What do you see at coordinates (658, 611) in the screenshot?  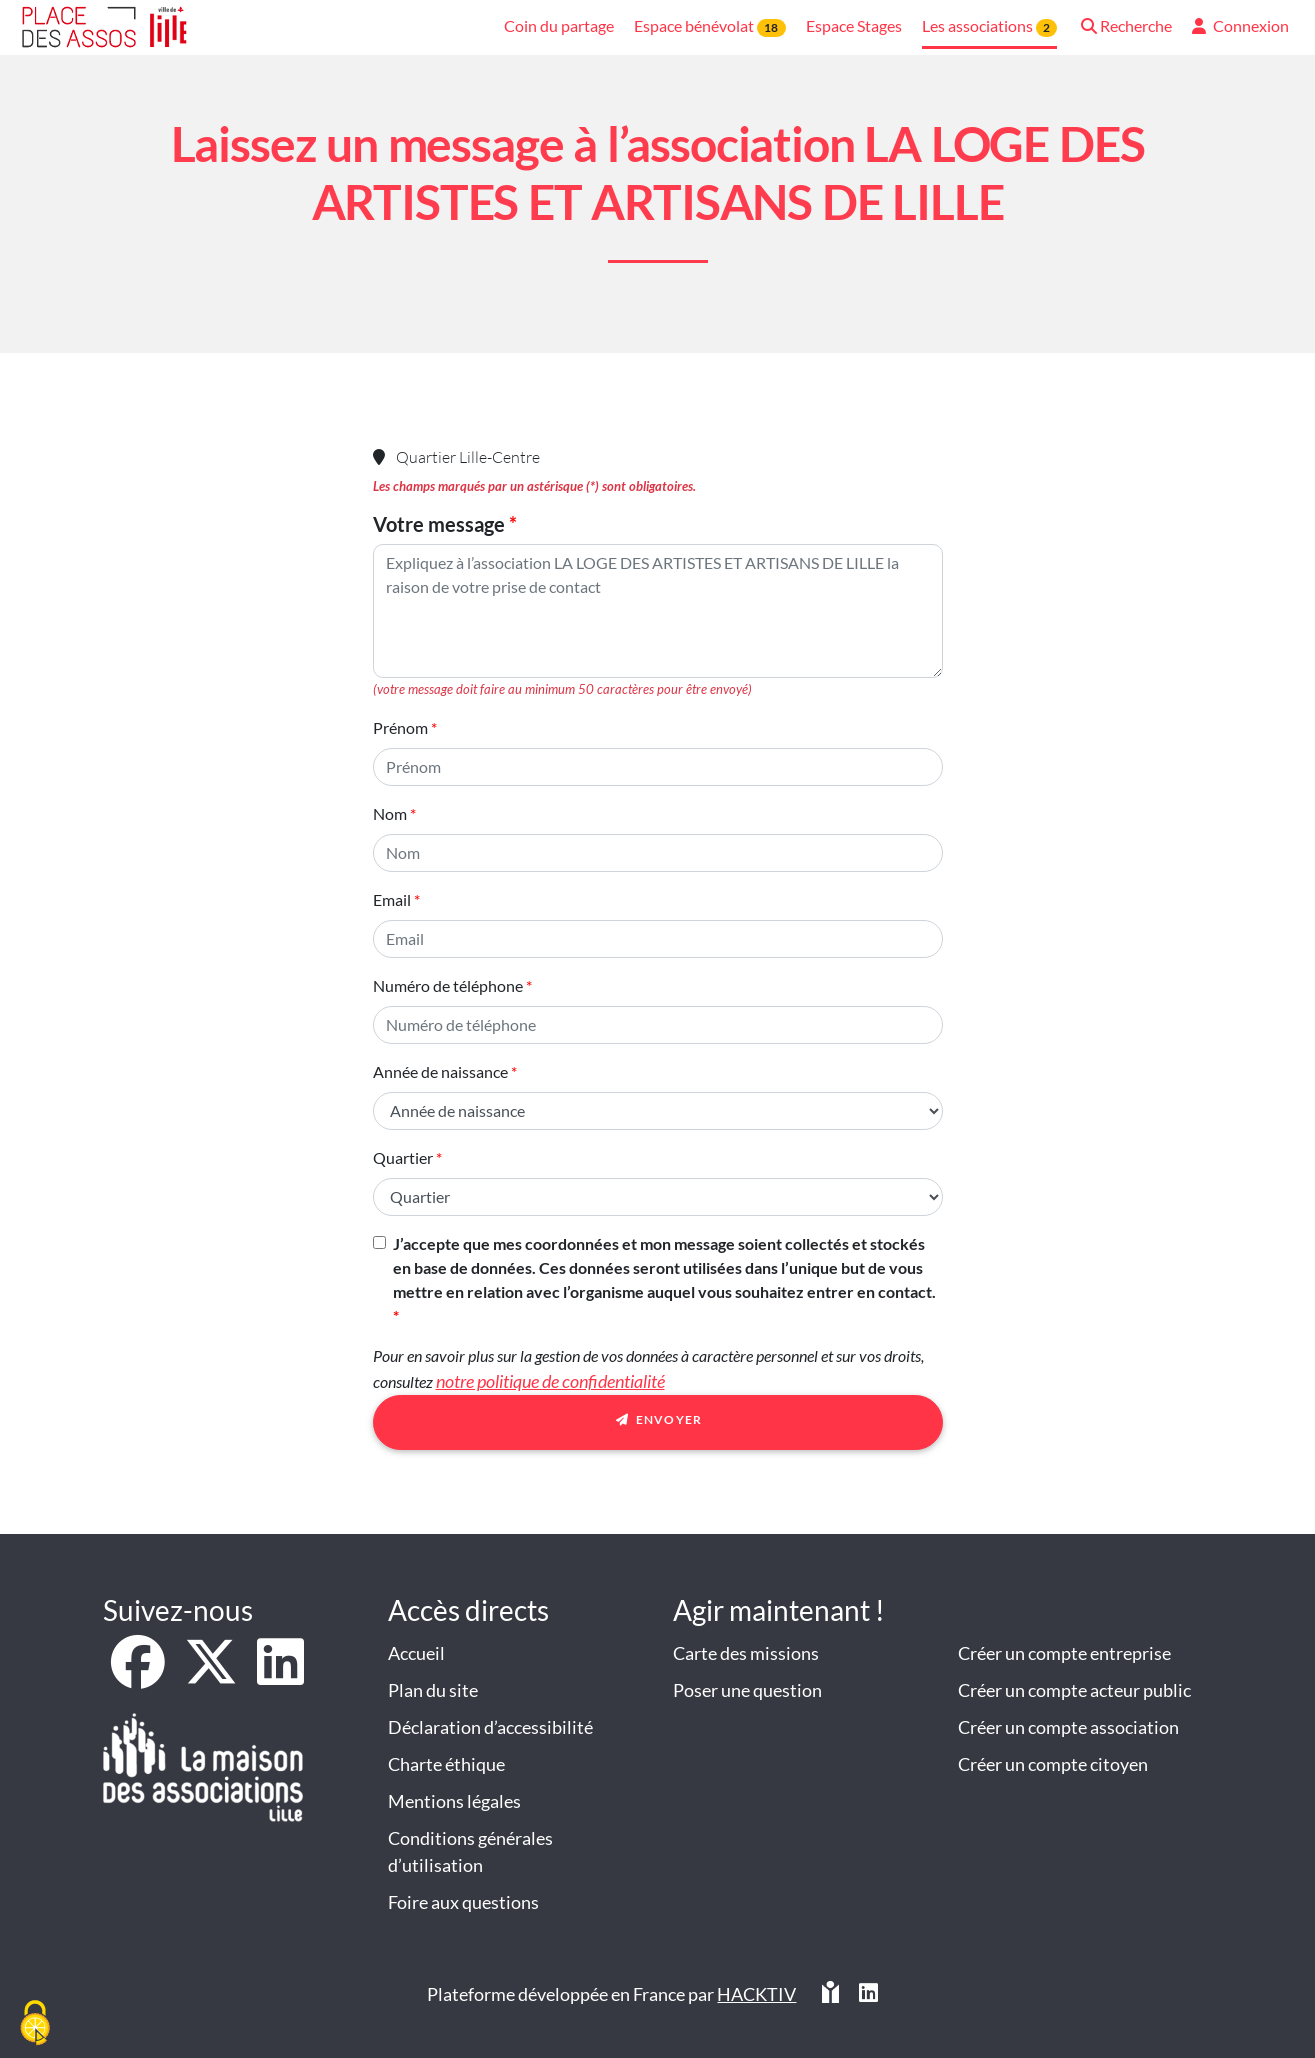 I see `[Votre message]` at bounding box center [658, 611].